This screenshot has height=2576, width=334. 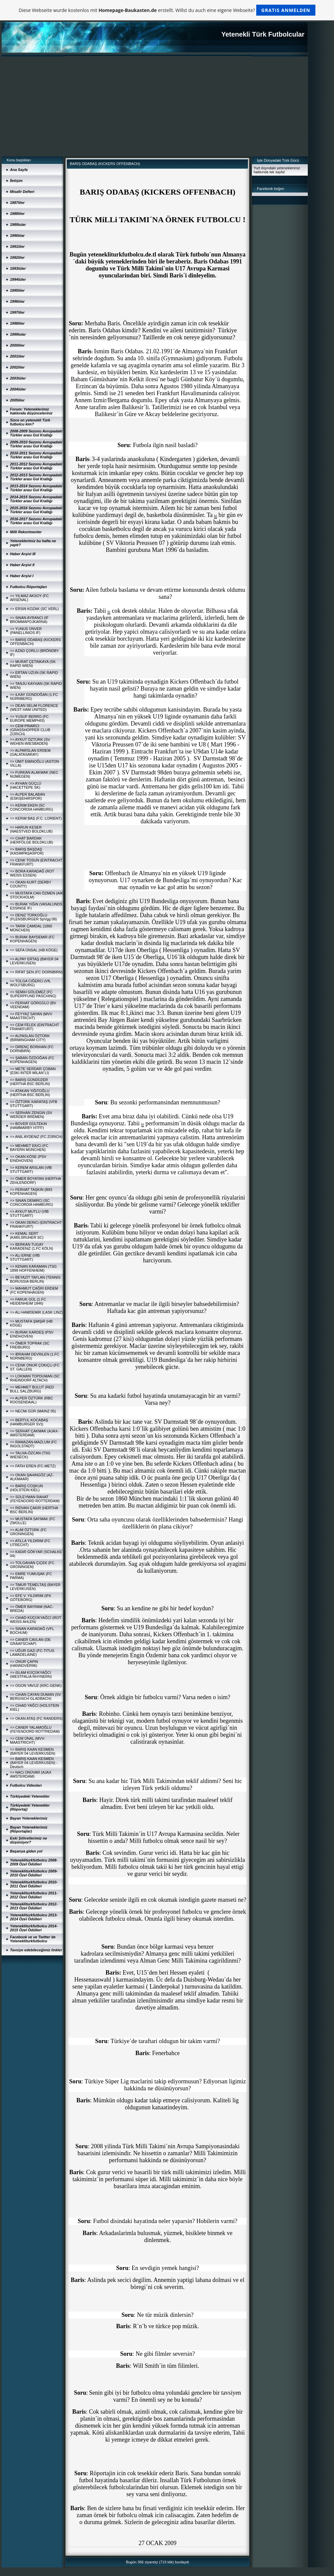 What do you see at coordinates (33, 1565) in the screenshot?
I see `=> TOLGAHAN ÇiÇEK (FC. GRONINGEN)` at bounding box center [33, 1565].